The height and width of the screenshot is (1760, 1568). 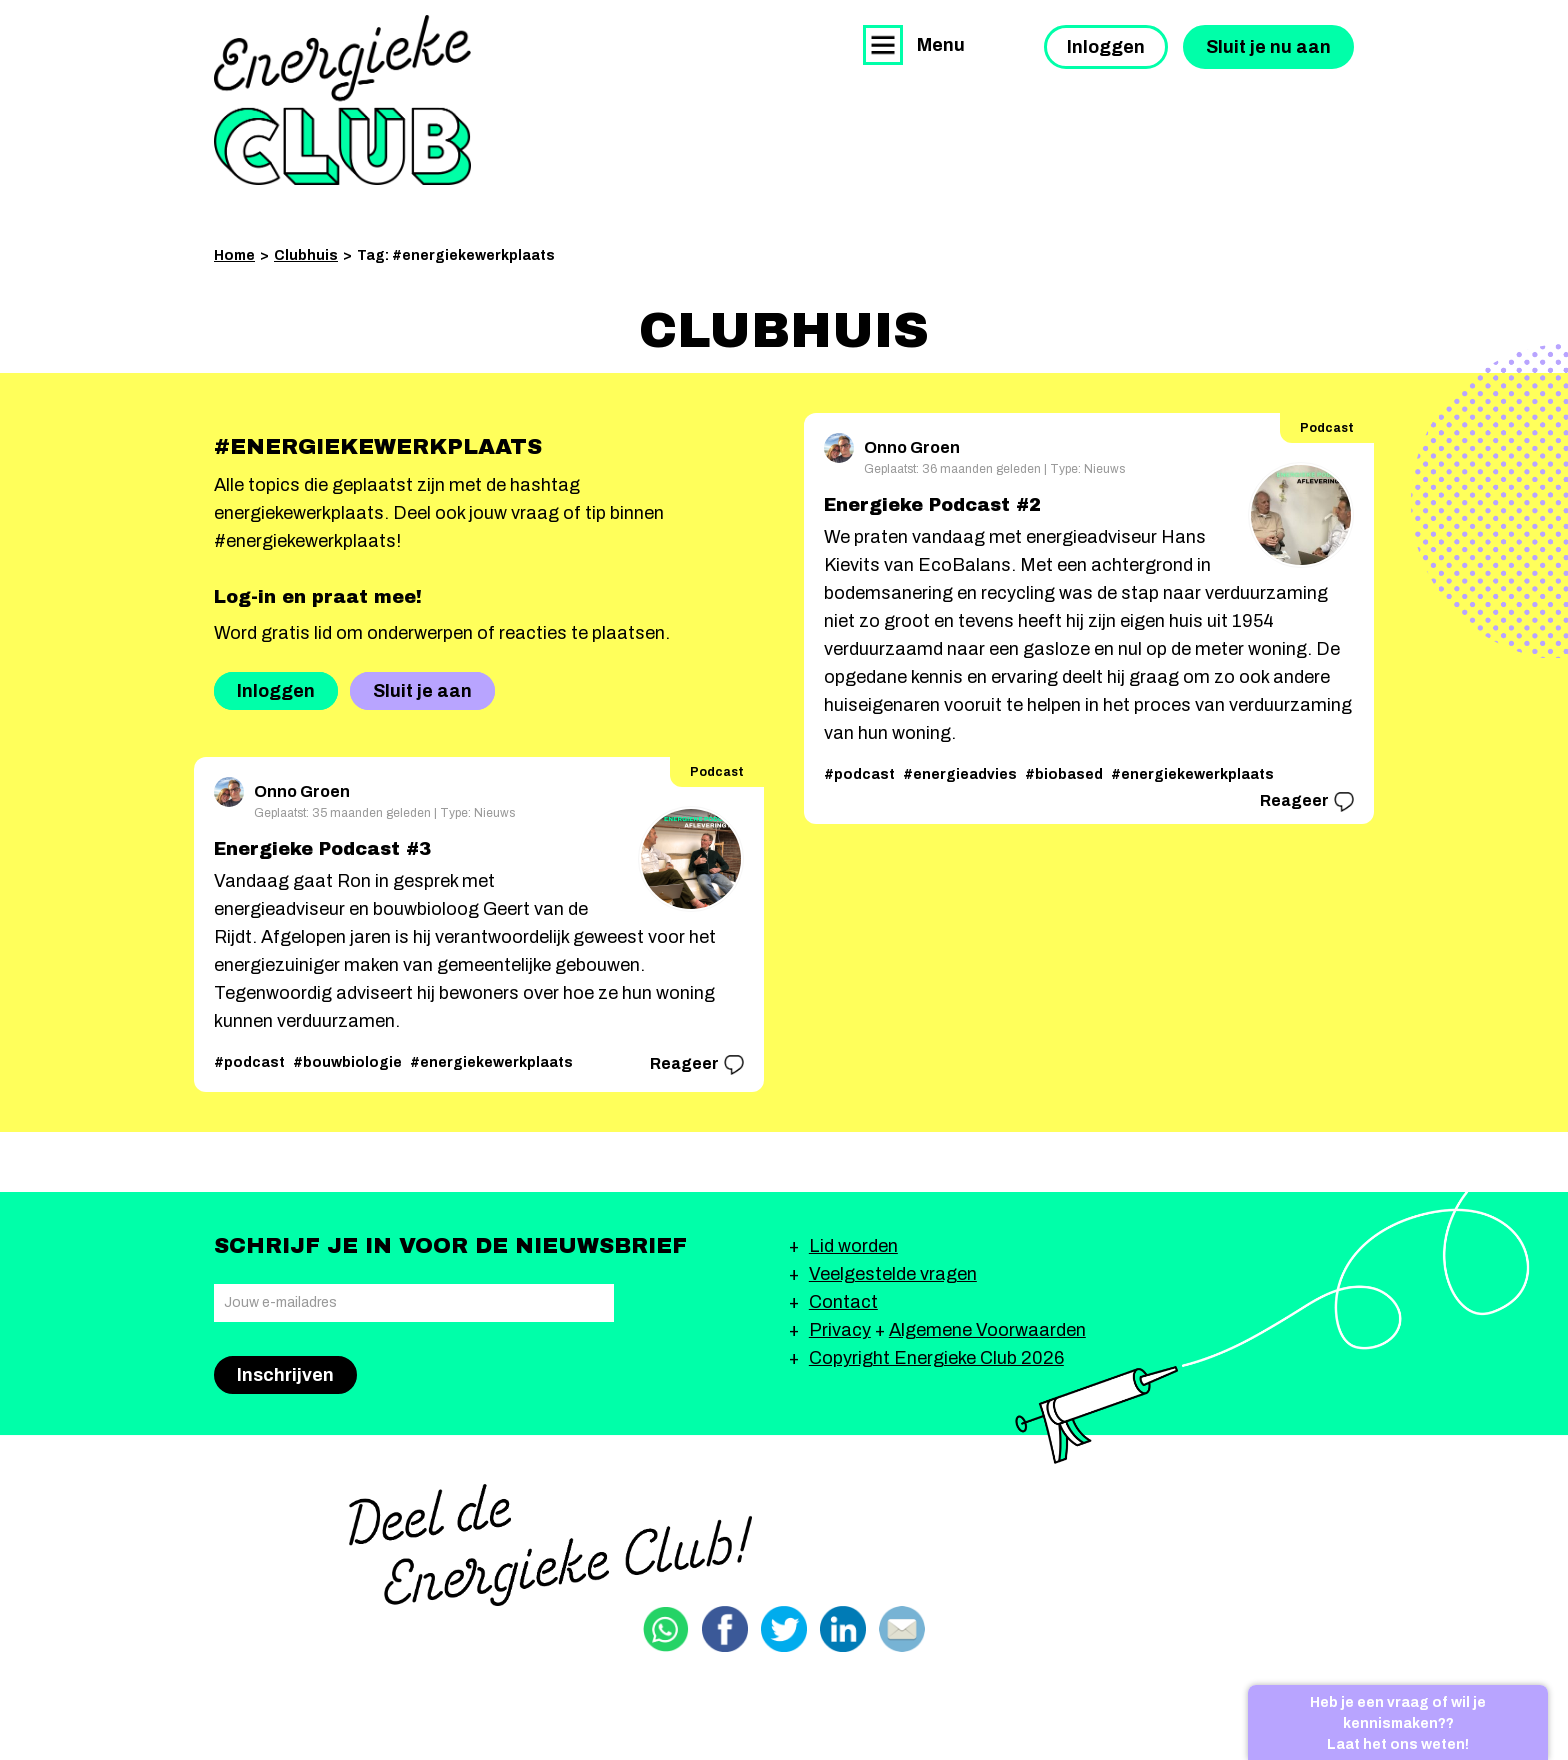 I want to click on Delen via email, so click(x=902, y=1629).